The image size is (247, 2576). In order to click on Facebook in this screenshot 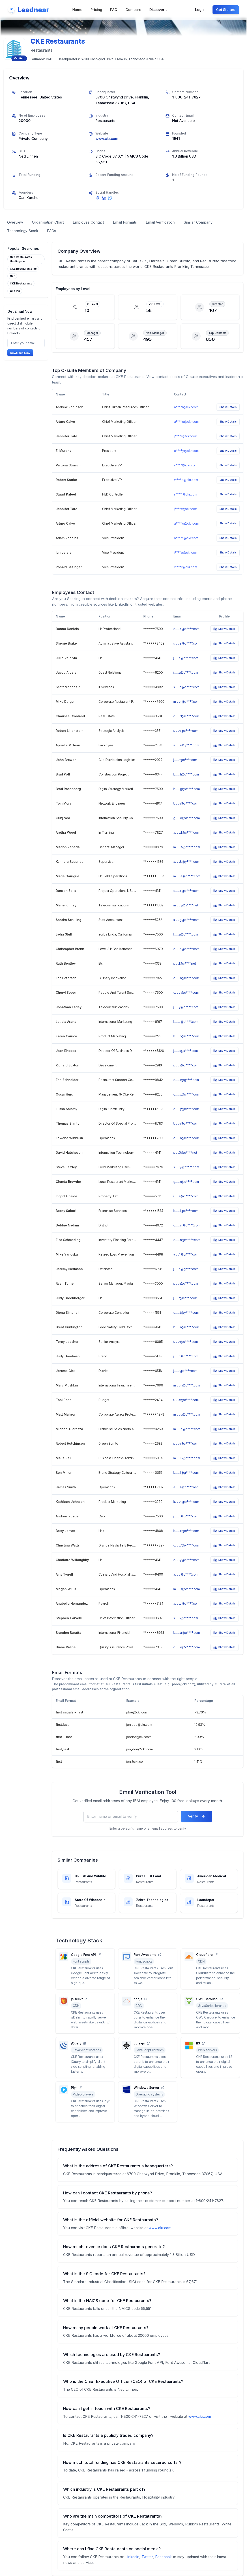, I will do `click(163, 2557)`.